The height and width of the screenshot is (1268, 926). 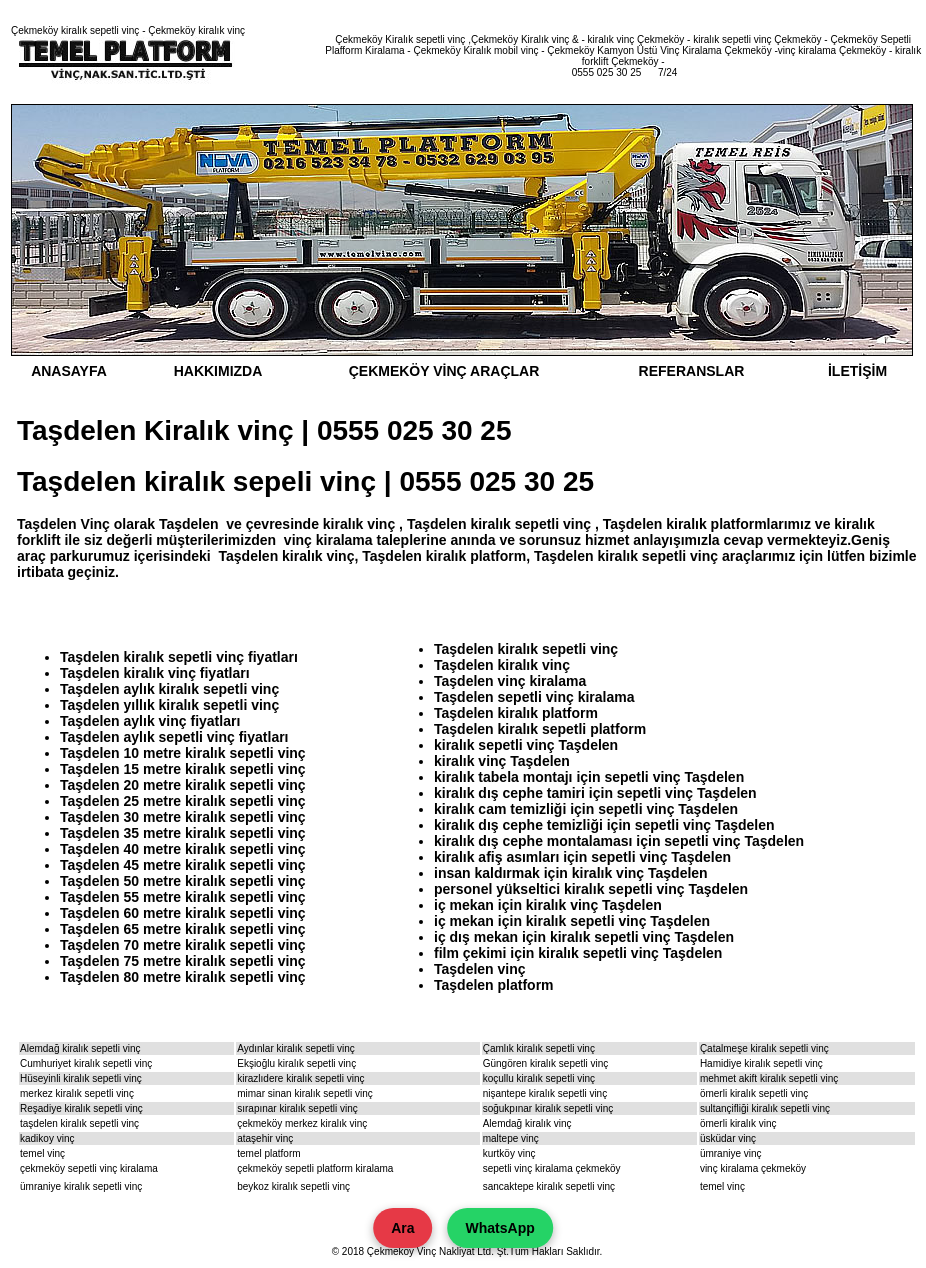 I want to click on REFERANSLAR, so click(x=692, y=371).